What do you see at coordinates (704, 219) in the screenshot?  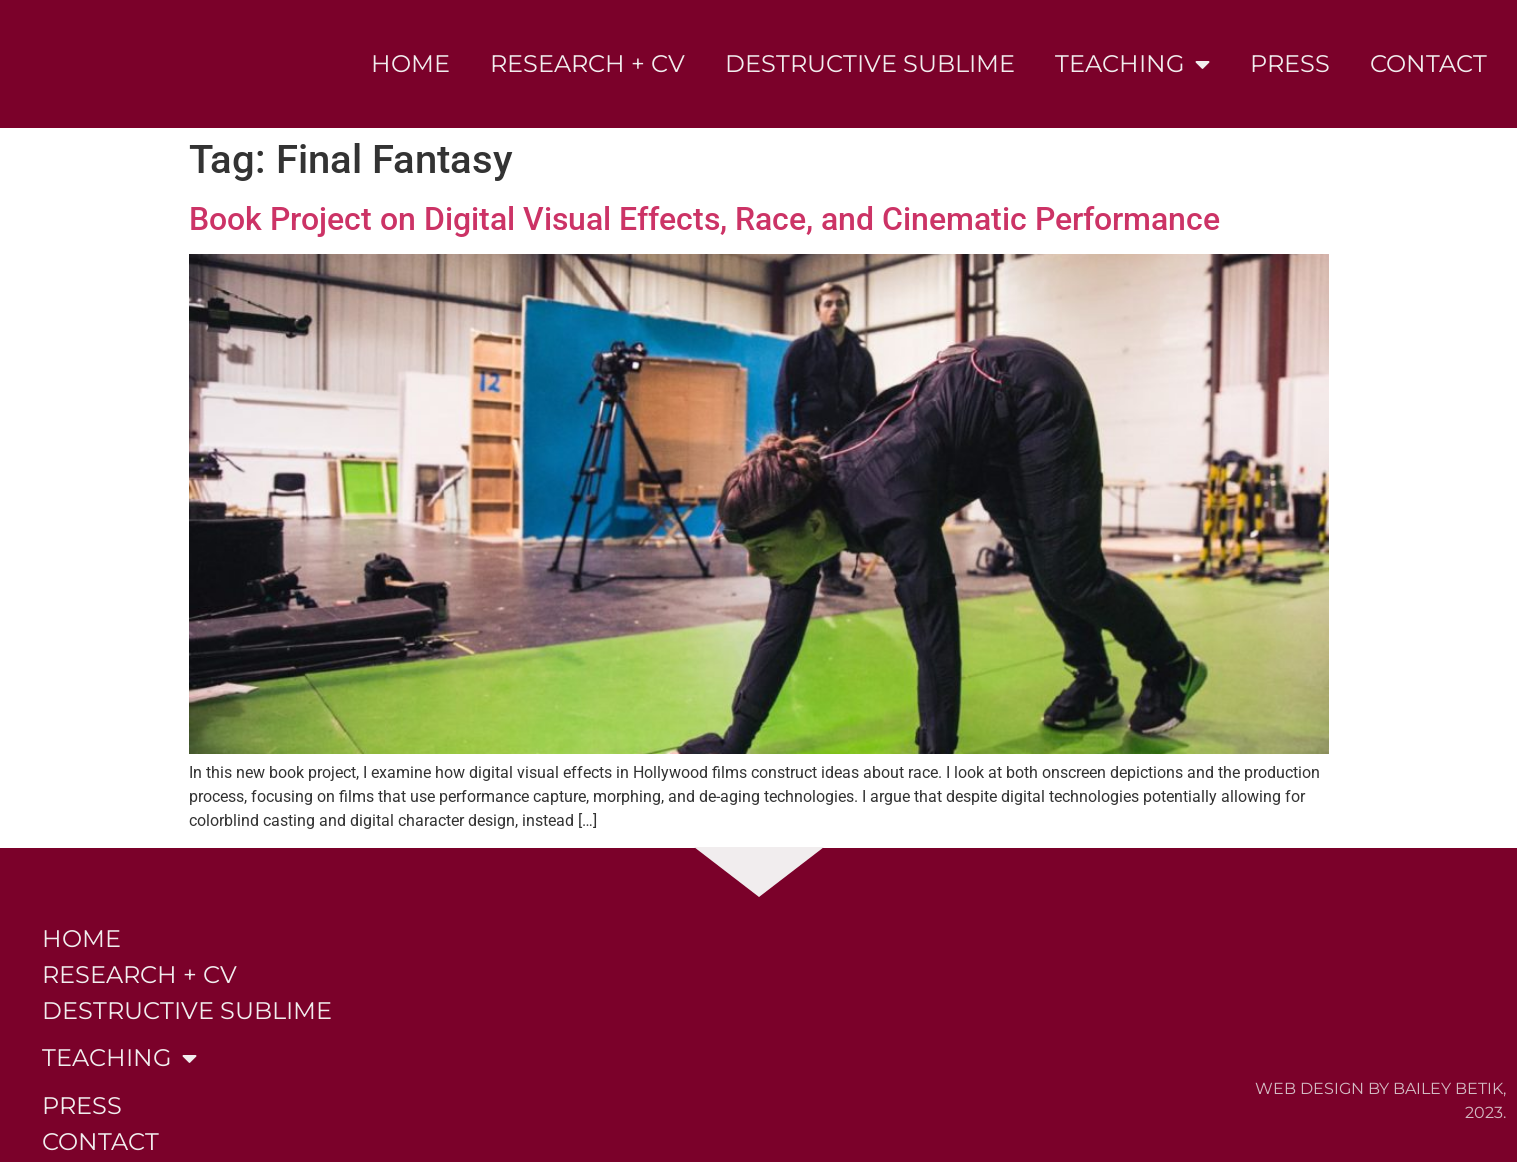 I see `Book Project on Digital Visual Effects, Race, and Cinematic Performance` at bounding box center [704, 219].